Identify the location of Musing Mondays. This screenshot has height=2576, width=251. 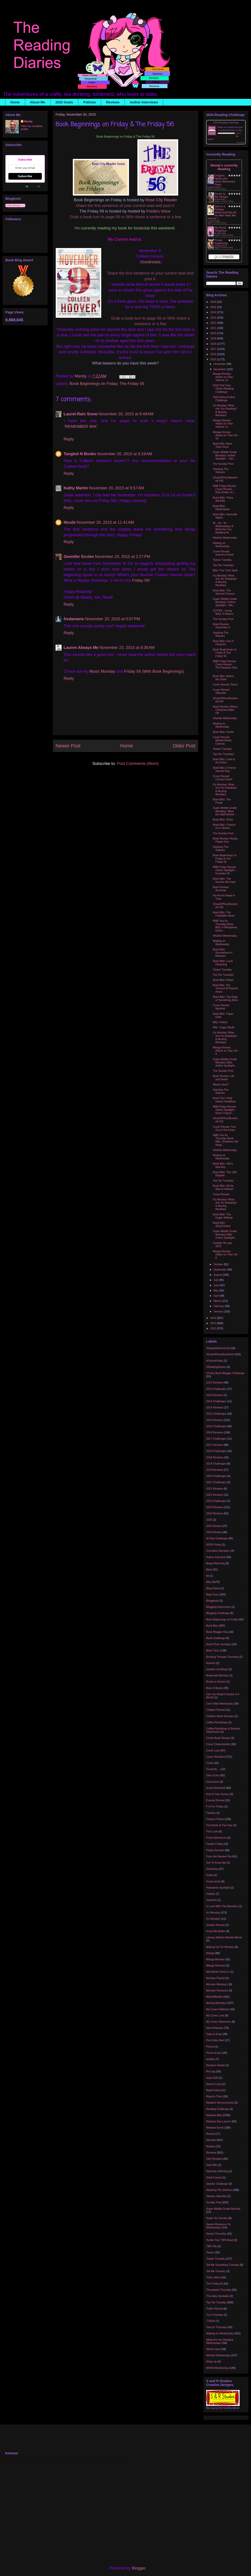
(216, 2003).